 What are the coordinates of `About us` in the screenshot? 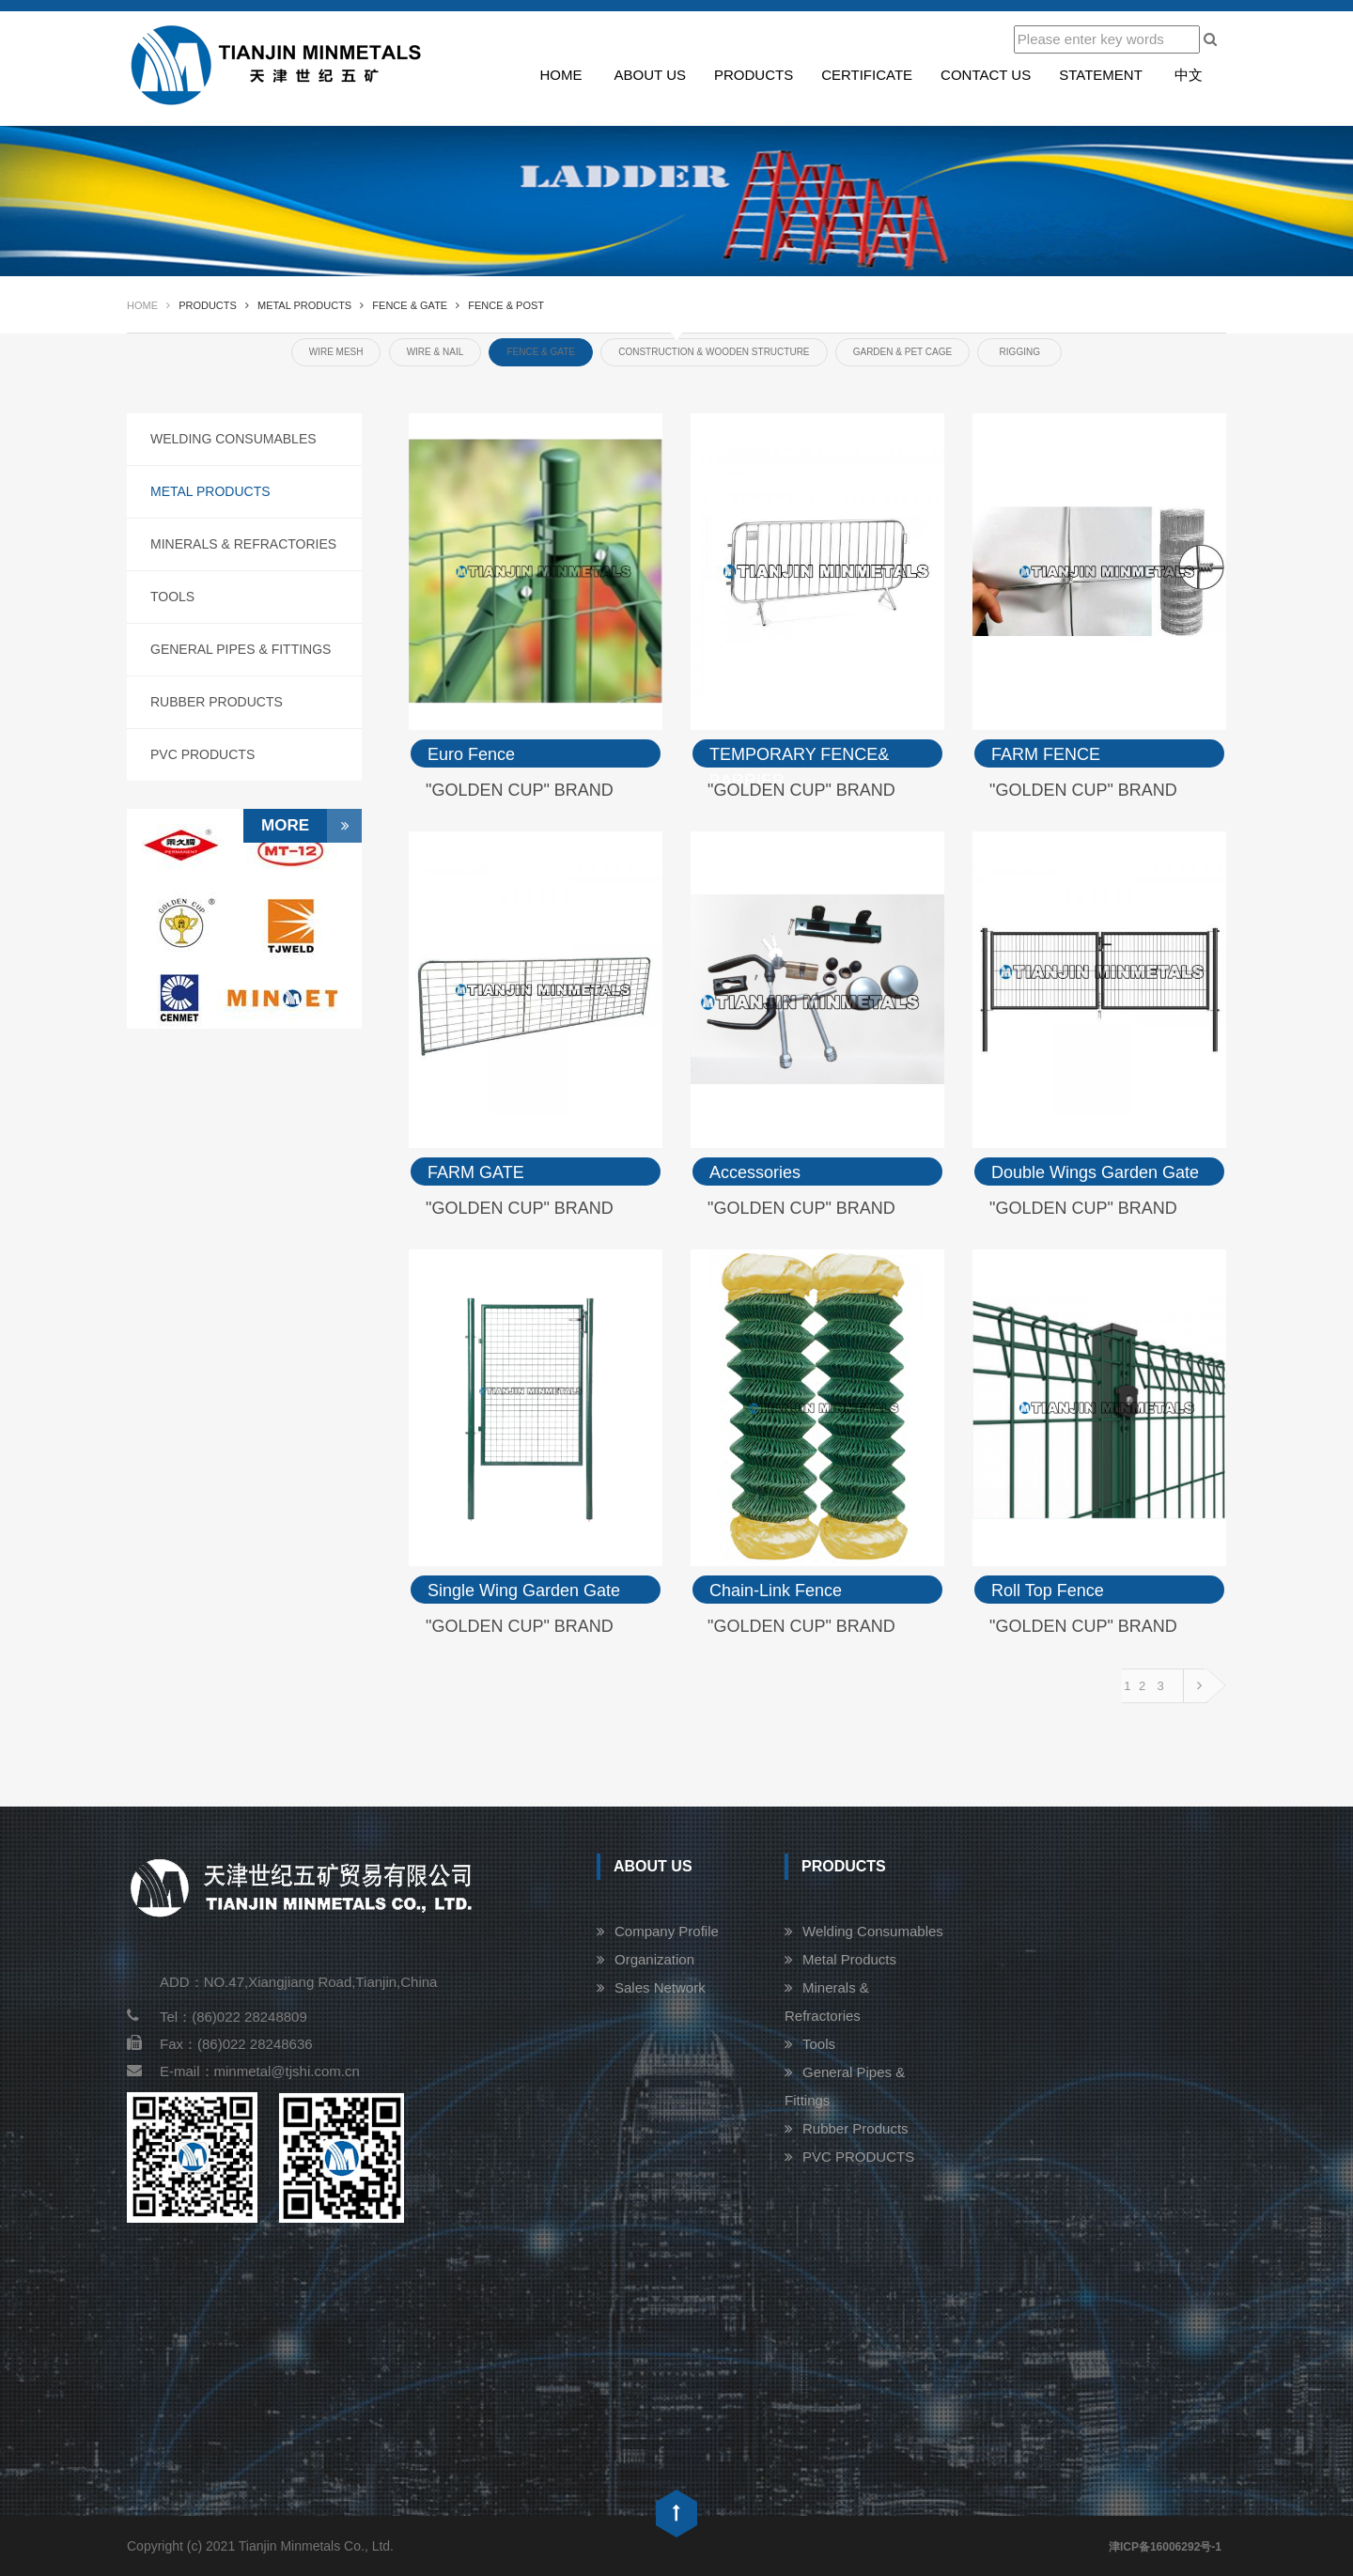 It's located at (650, 75).